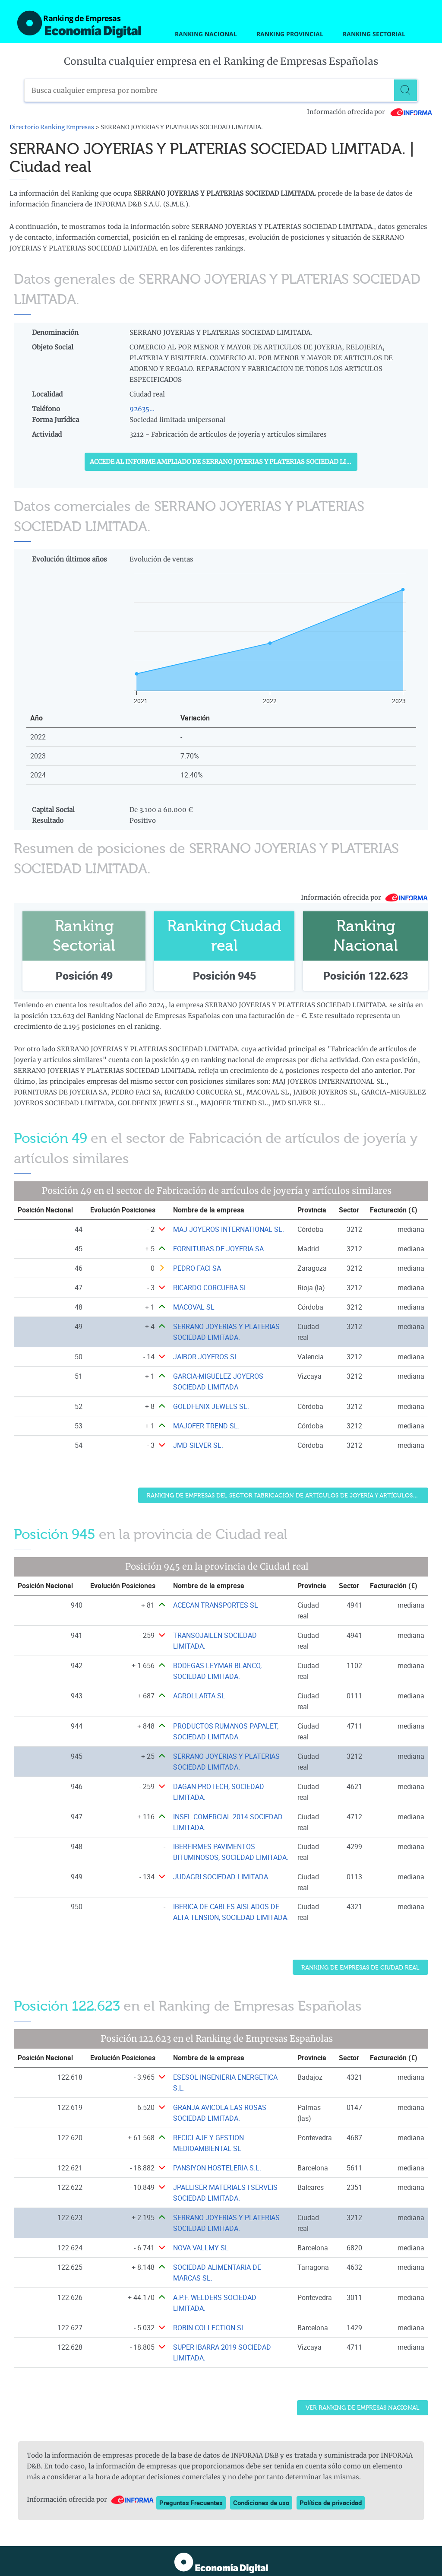 Image resolution: width=442 pixels, height=2576 pixels. What do you see at coordinates (211, 1406) in the screenshot?
I see `GOLDFENIX JEWELS SL. [Ver ficha de GOLDFENIX JEWELS SL.]` at bounding box center [211, 1406].